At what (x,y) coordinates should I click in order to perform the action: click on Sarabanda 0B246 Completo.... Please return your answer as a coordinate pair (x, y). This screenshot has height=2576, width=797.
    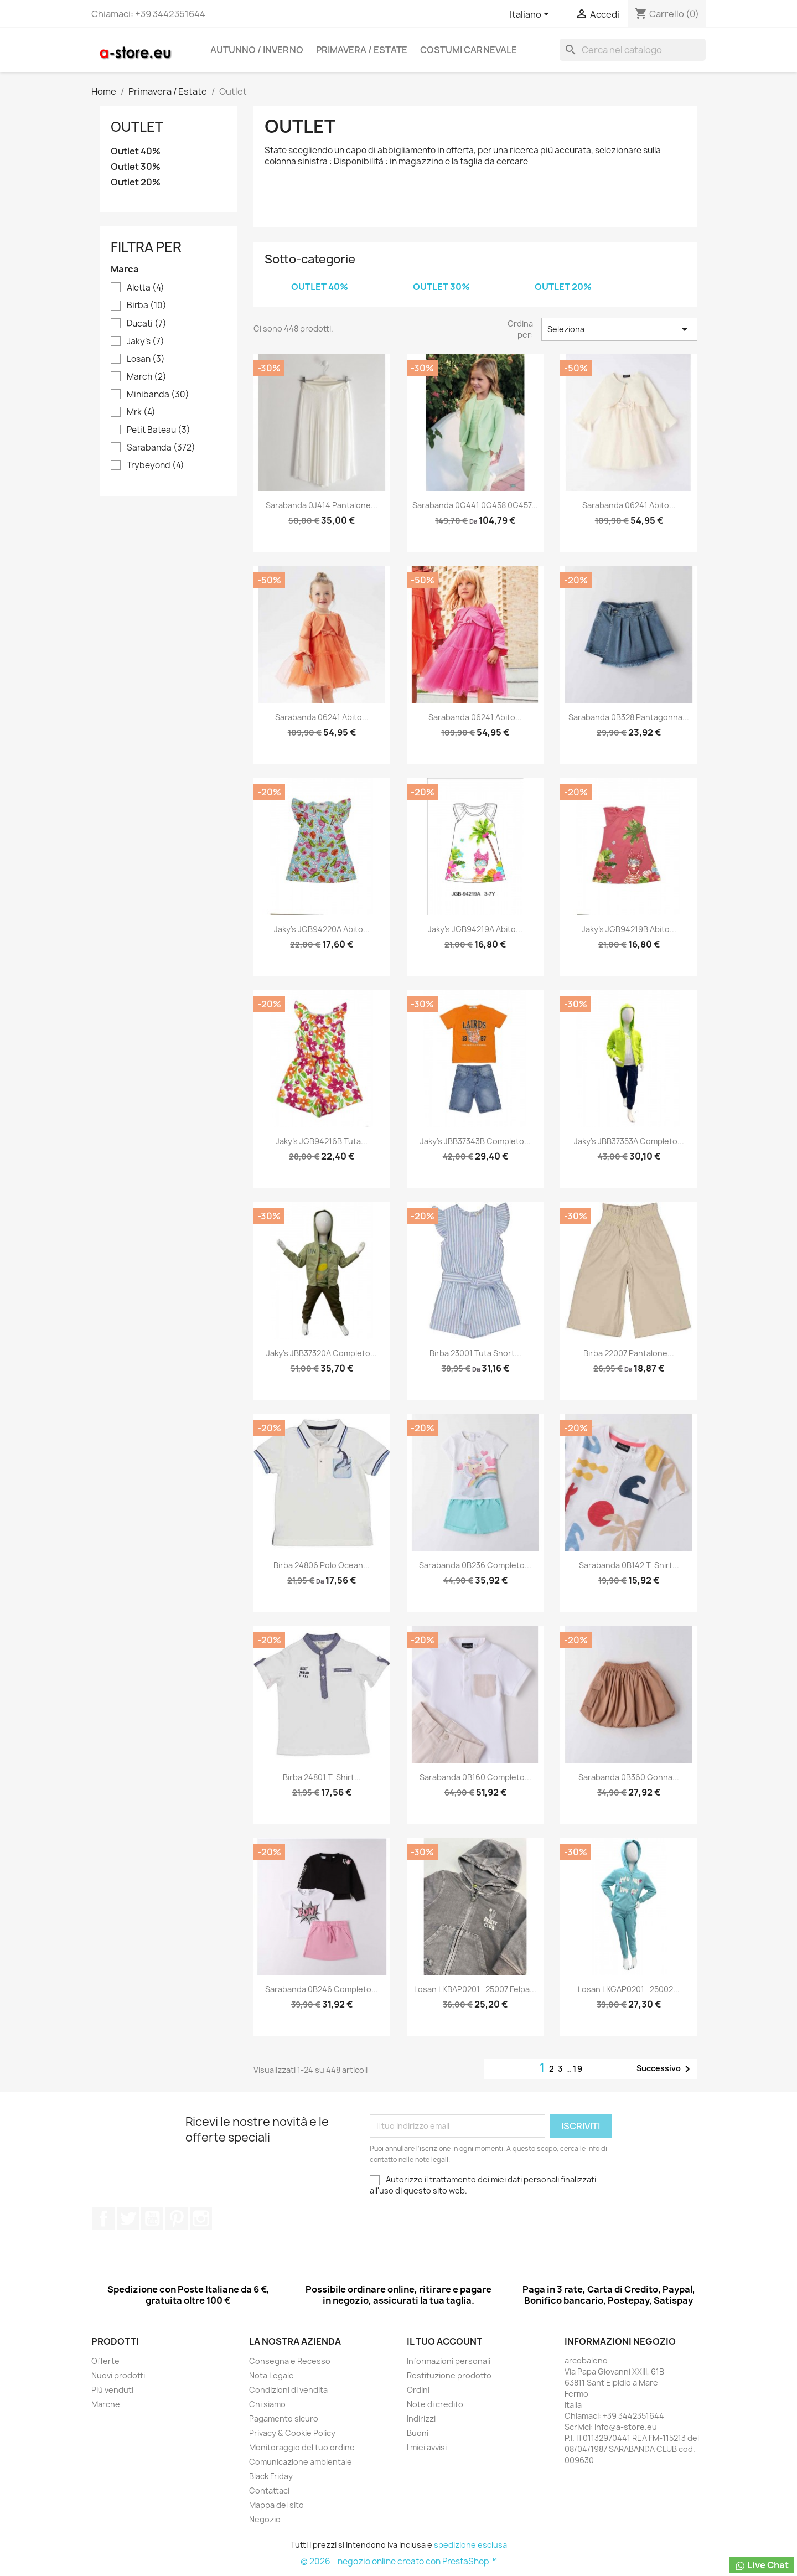
    Looking at the image, I should click on (321, 1989).